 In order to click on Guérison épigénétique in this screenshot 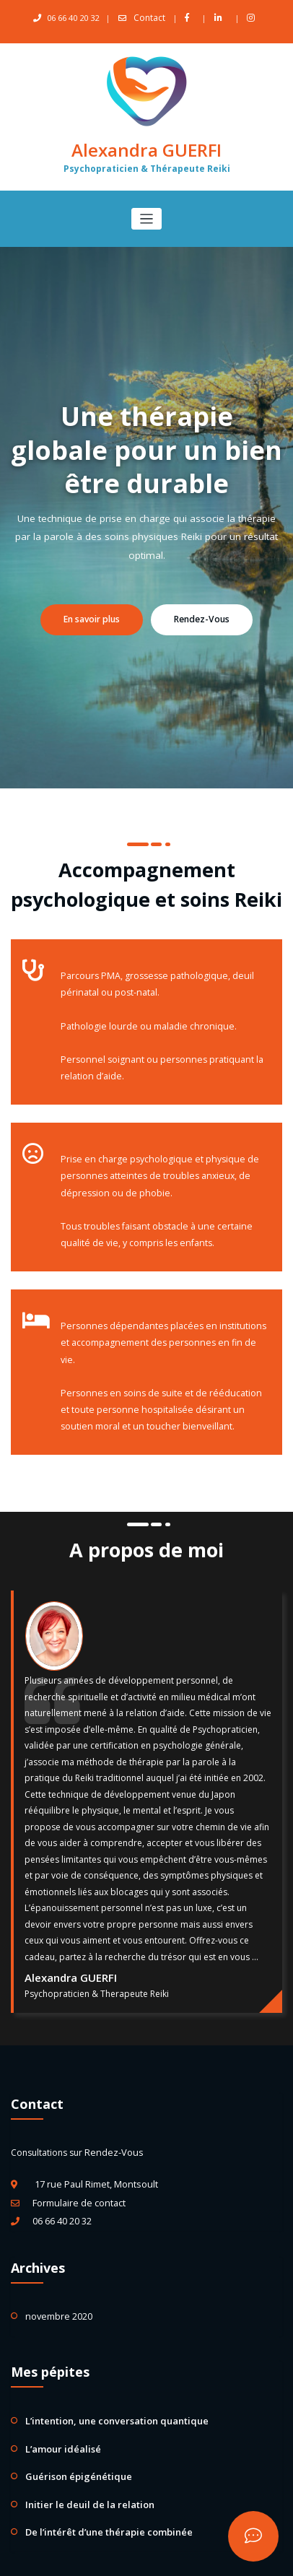, I will do `click(72, 2431)`.